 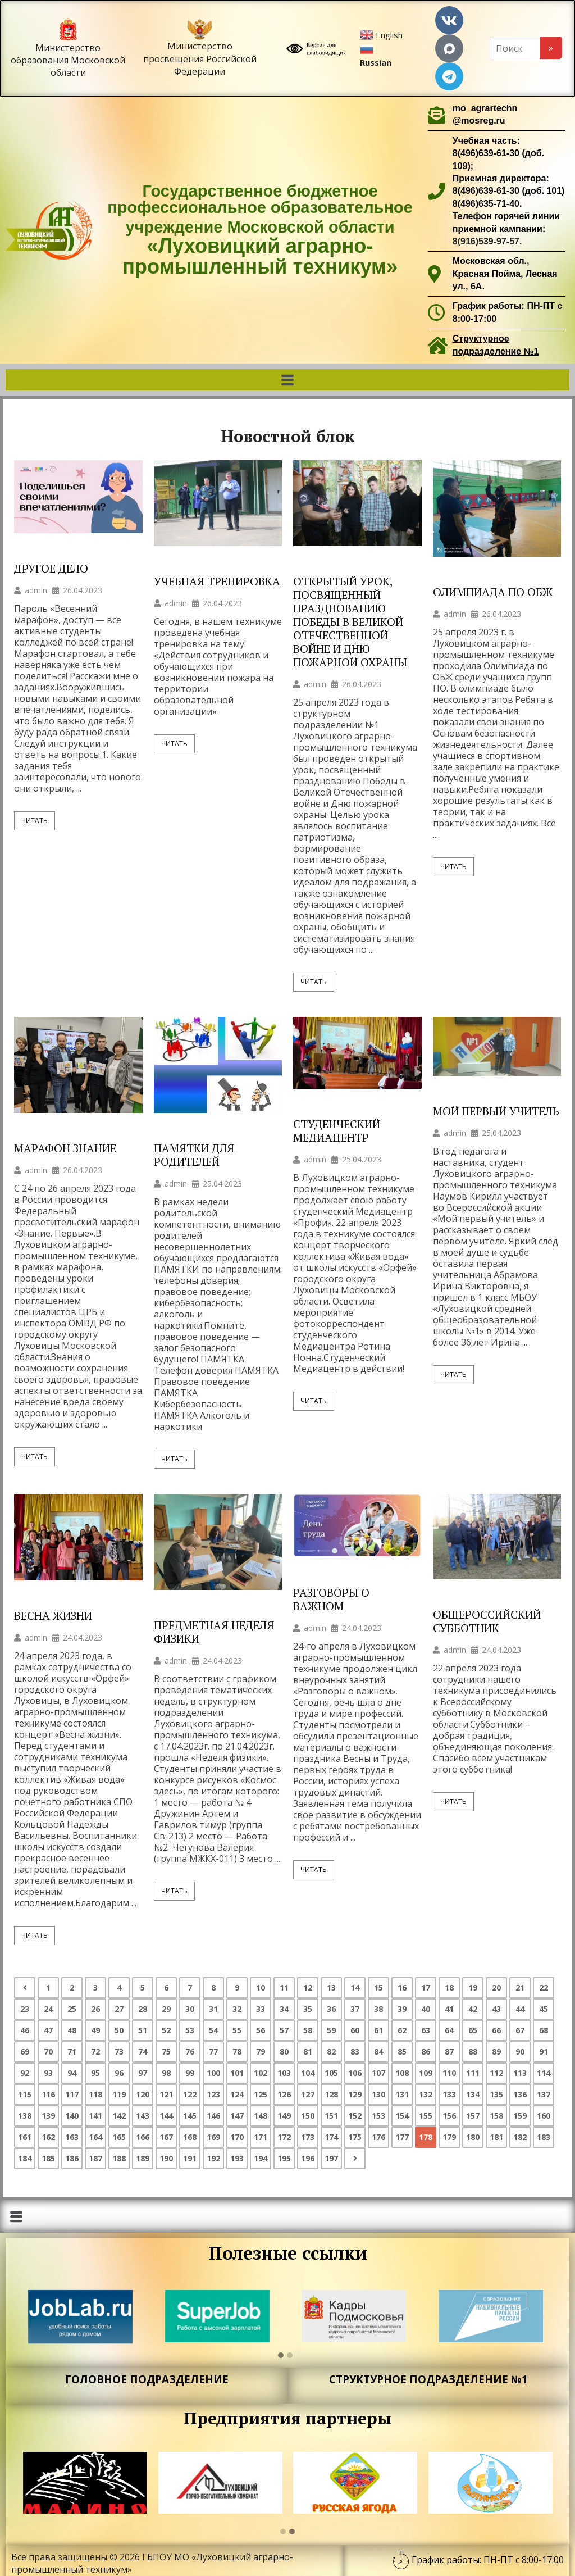 What do you see at coordinates (72, 2115) in the screenshot?
I see `140` at bounding box center [72, 2115].